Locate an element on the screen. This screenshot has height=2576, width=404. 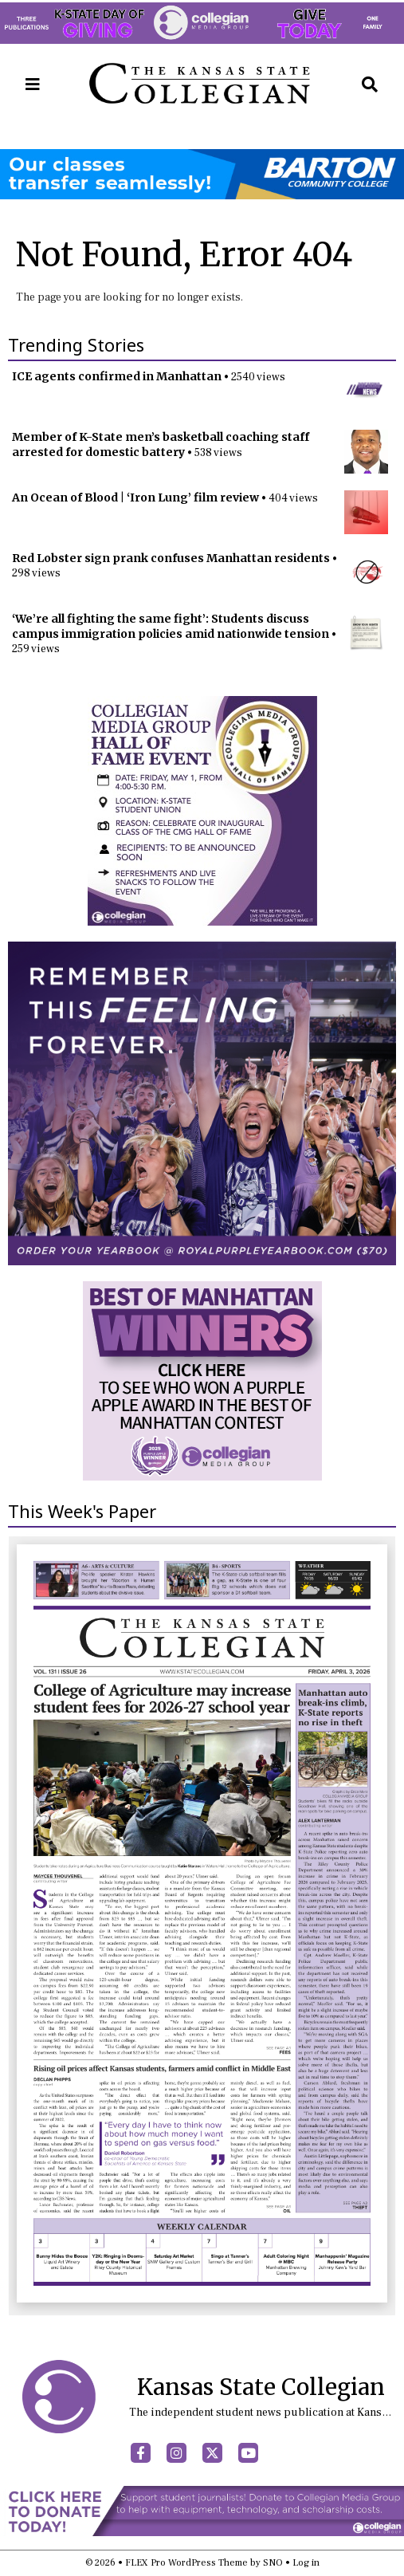
[Open Navigation Menu] is located at coordinates (33, 84).